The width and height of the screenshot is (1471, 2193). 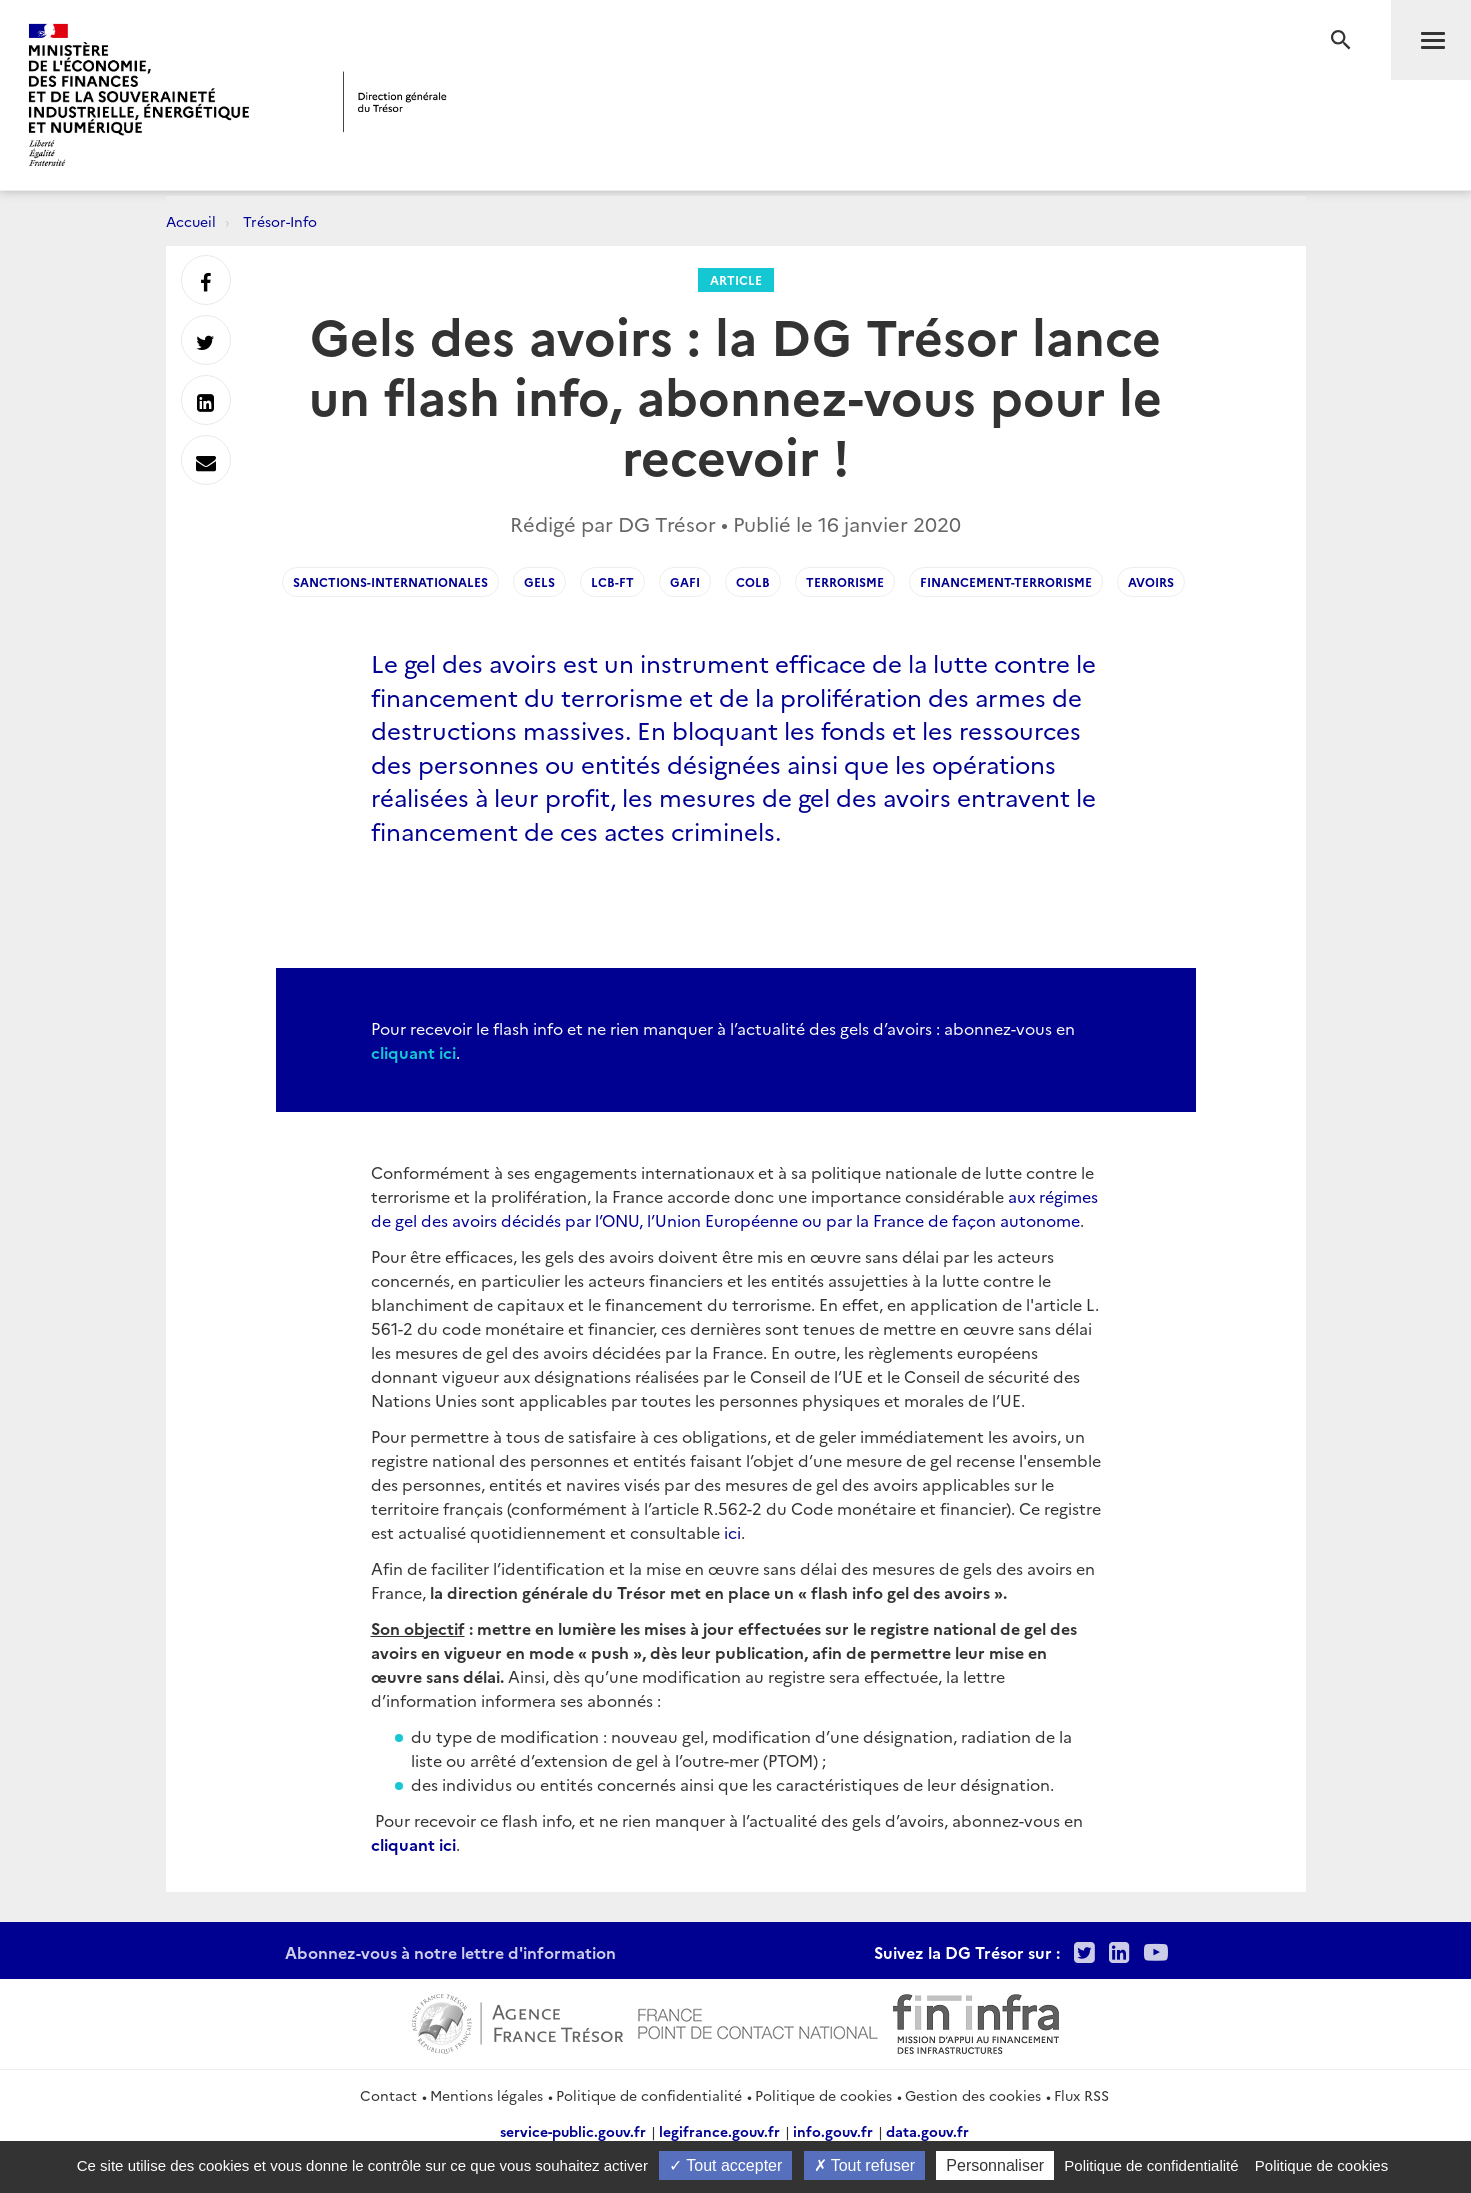 I want to click on Mentions légales, so click(x=486, y=2095).